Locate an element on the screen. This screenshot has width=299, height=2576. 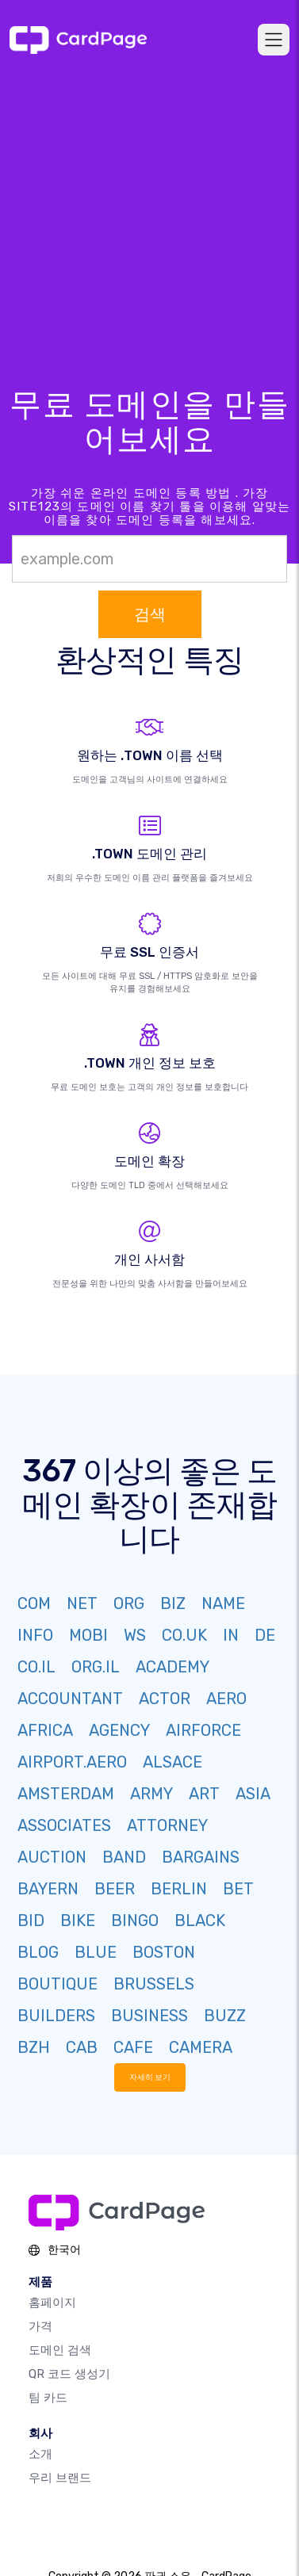
자세히 보기 is located at coordinates (150, 2077).